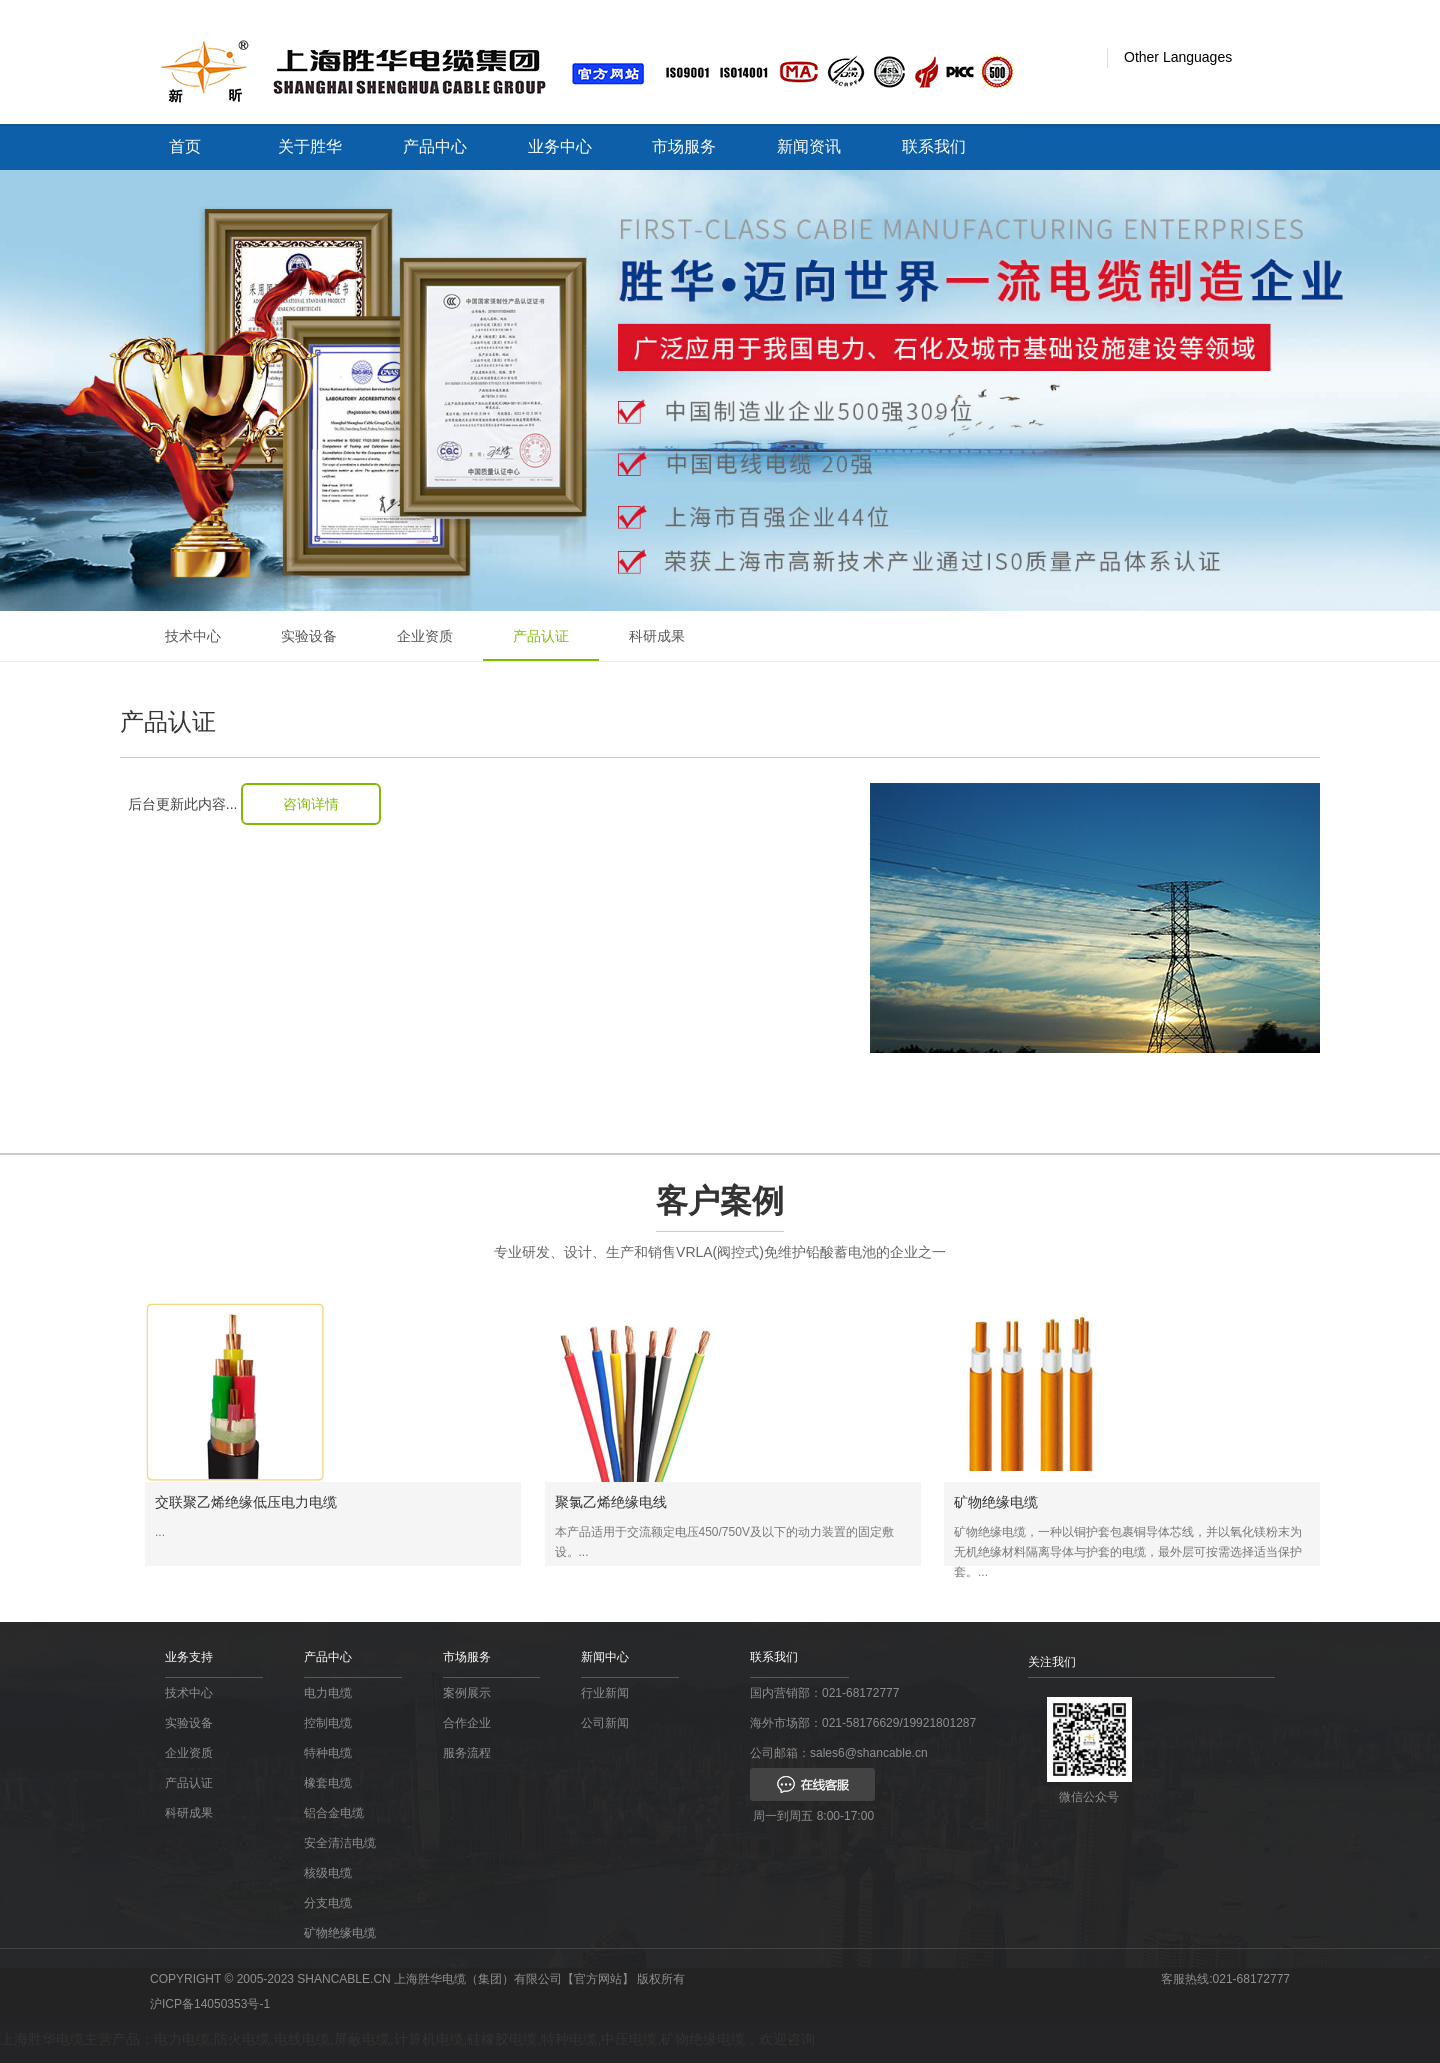  I want to click on 服务流程, so click(467, 1753).